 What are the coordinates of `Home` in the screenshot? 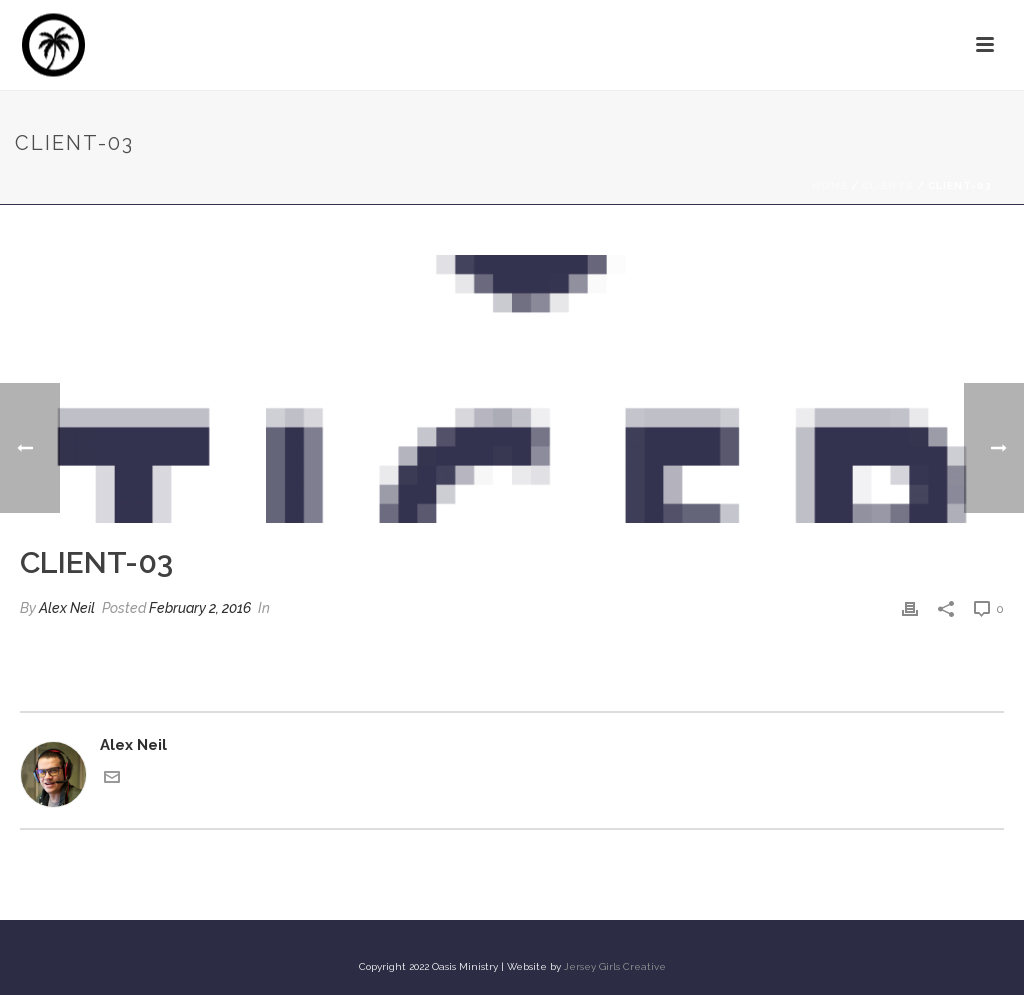 It's located at (830, 185).